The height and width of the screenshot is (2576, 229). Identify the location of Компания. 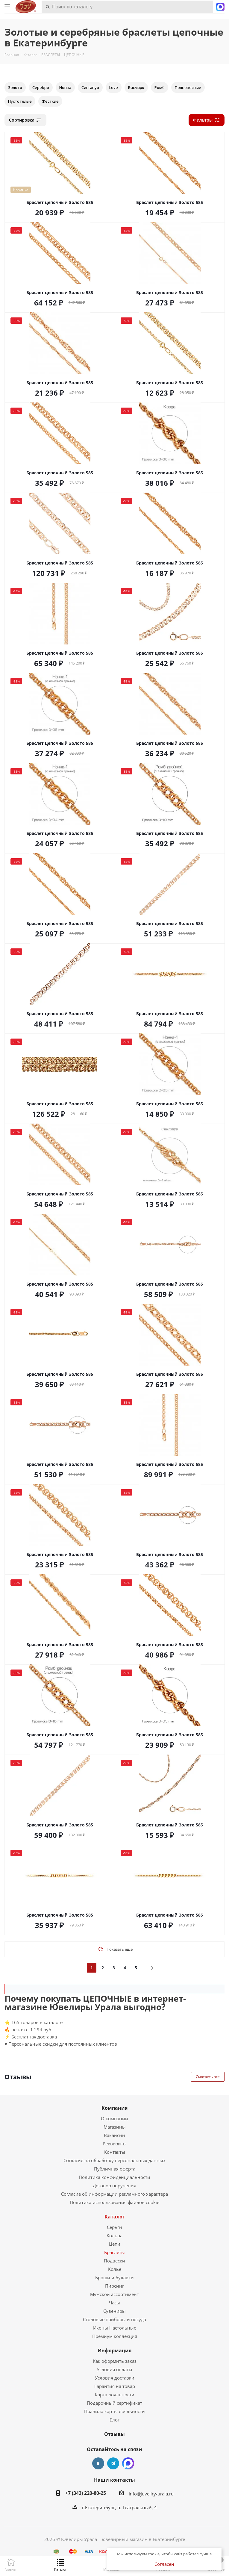
(114, 2108).